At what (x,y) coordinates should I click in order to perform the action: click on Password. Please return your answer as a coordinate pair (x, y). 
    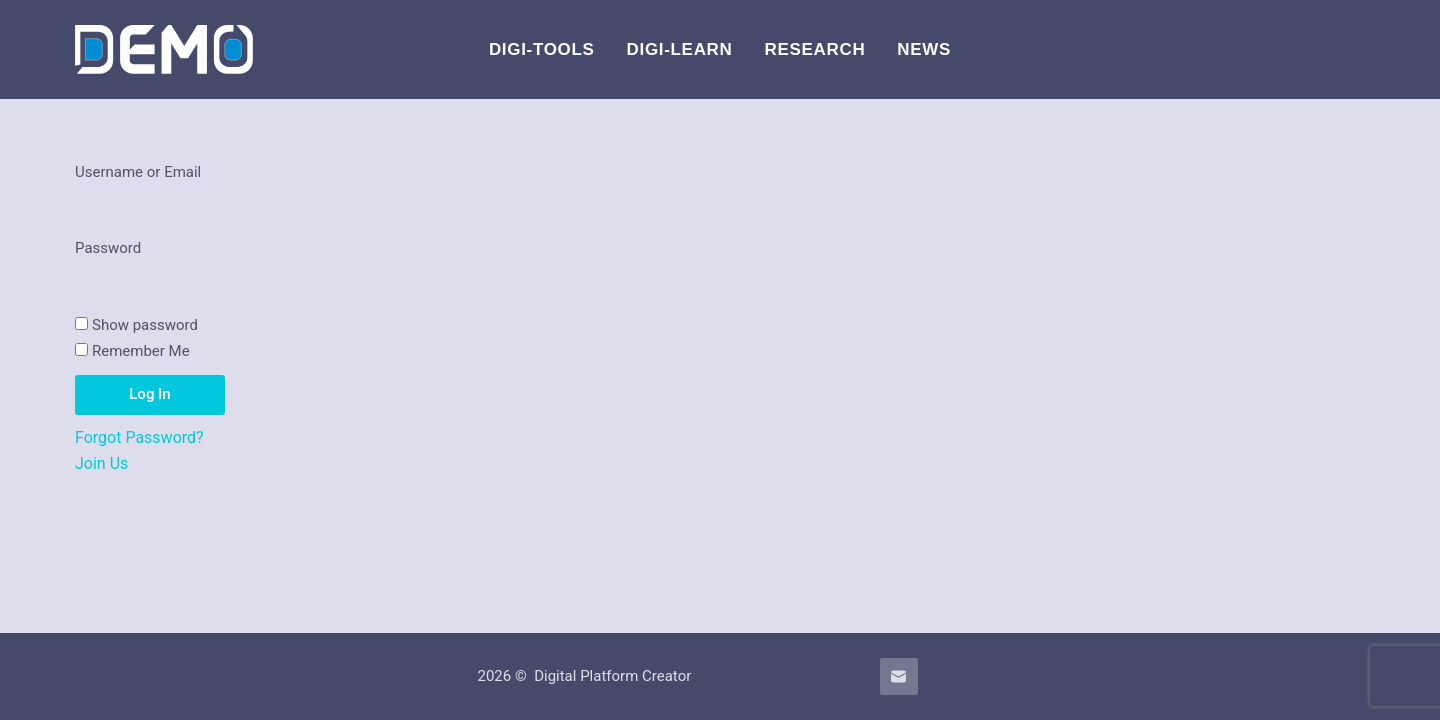
    Looking at the image, I should click on (108, 248).